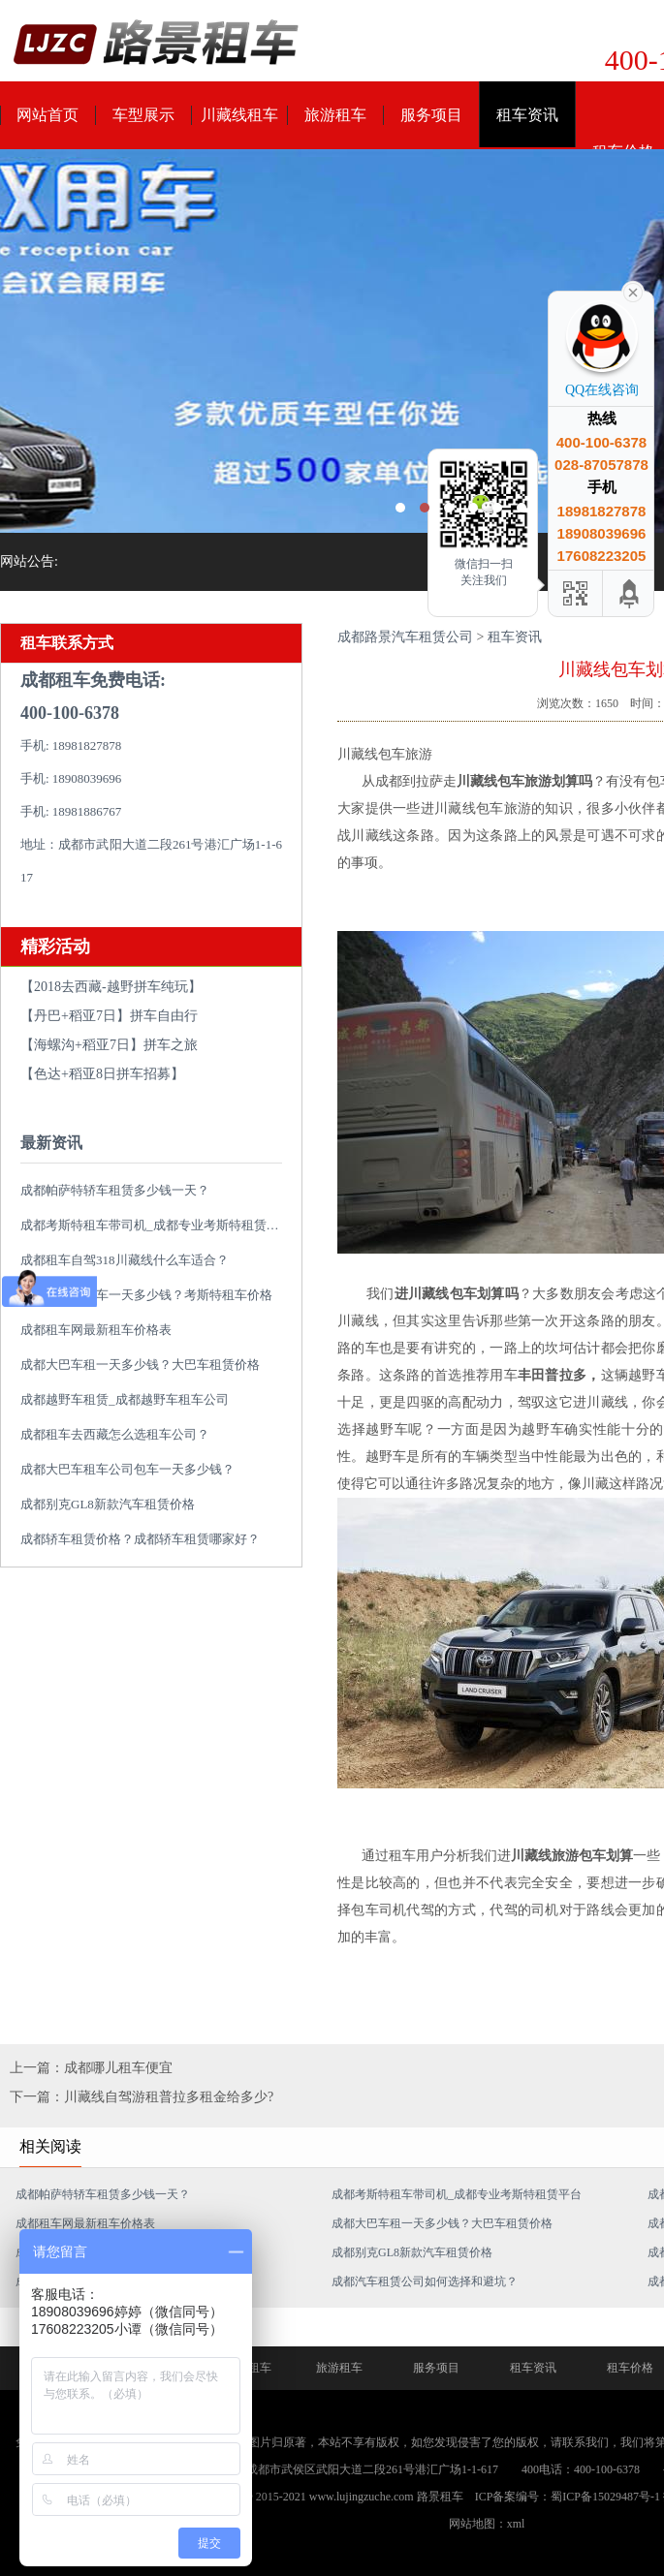 This screenshot has height=2576, width=664. I want to click on 路景租车, so click(440, 2496).